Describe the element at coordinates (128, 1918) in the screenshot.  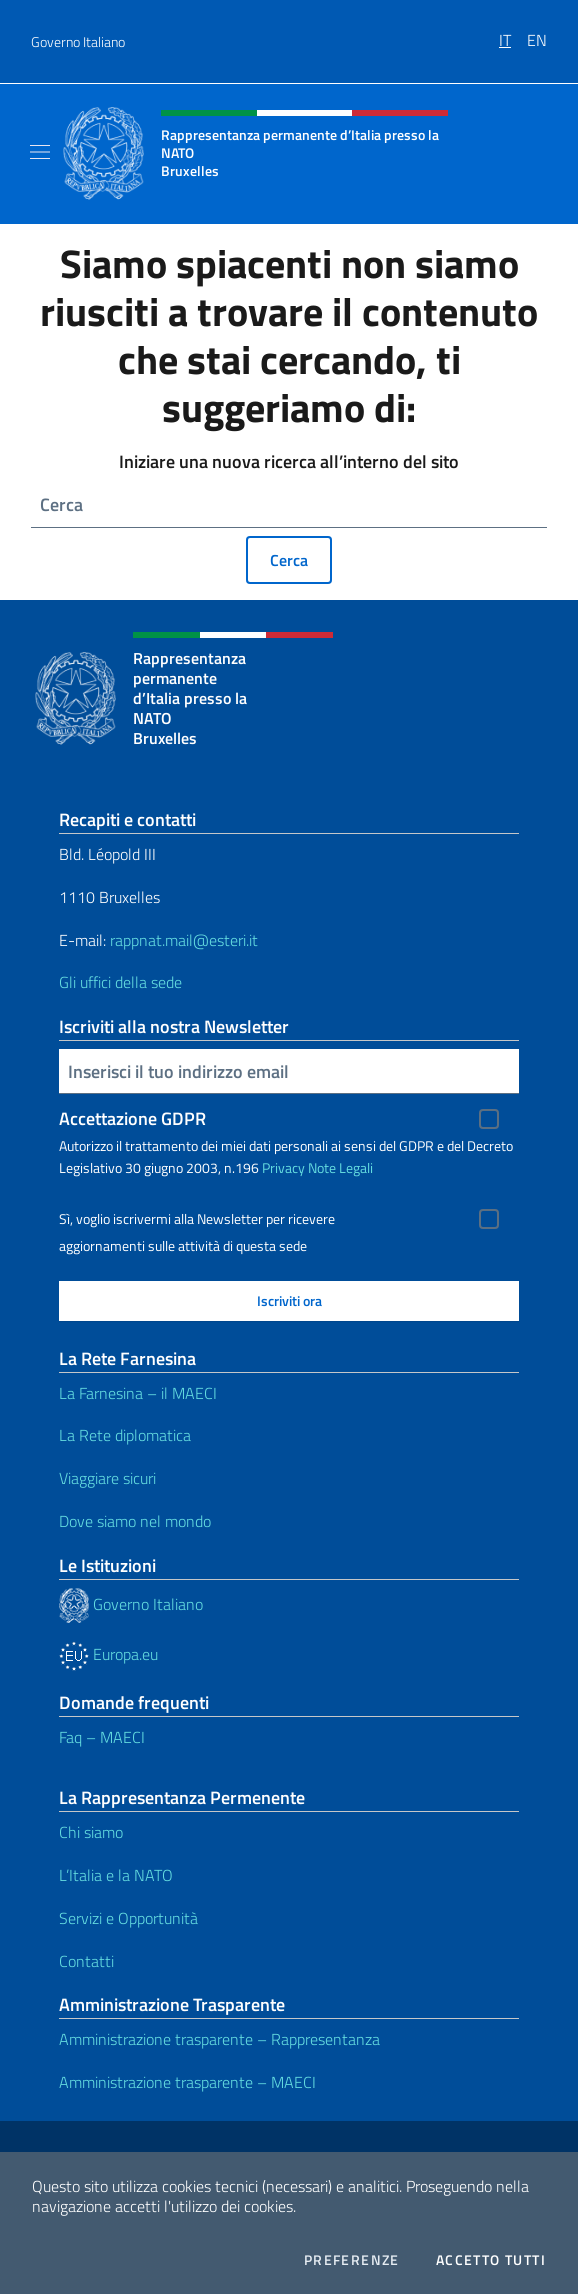
I see `Servizi e Opportunità` at that location.